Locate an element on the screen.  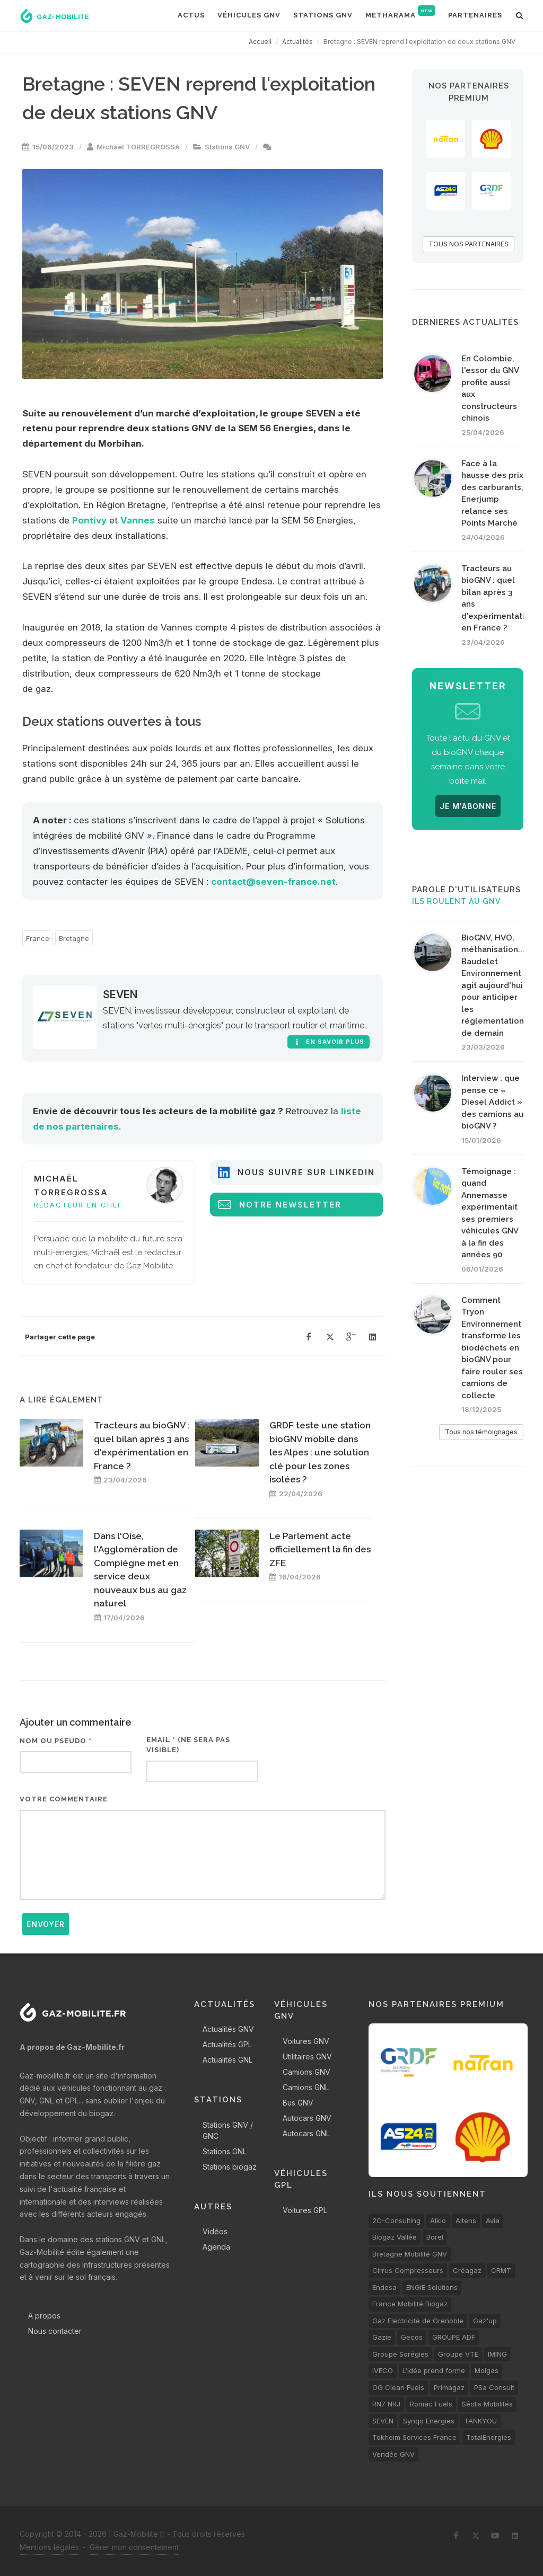
Actualités is located at coordinates (297, 42).